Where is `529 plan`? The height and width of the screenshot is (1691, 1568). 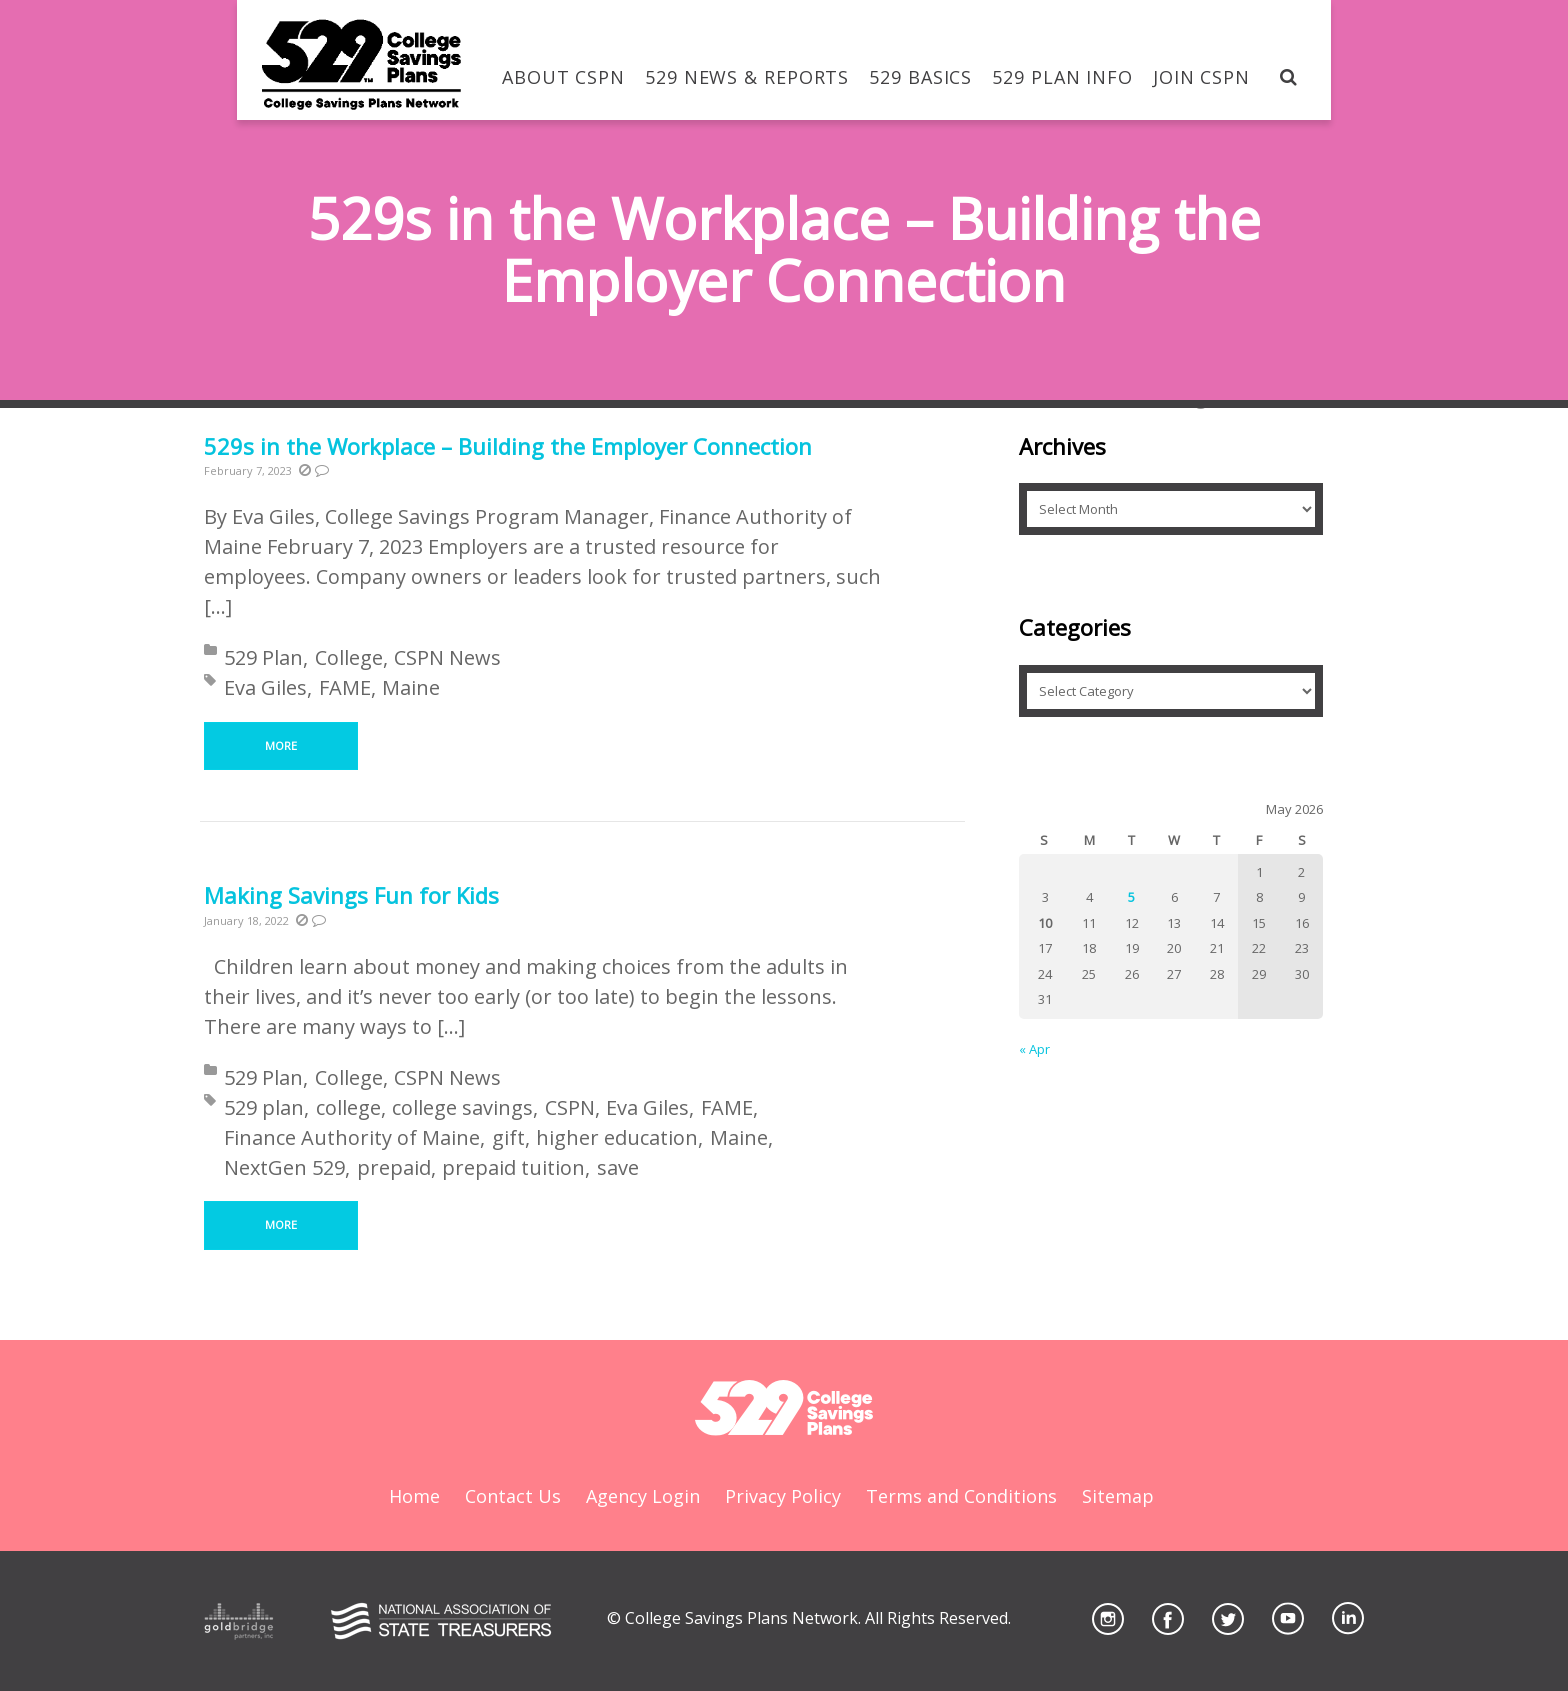
529 plan is located at coordinates (264, 1107).